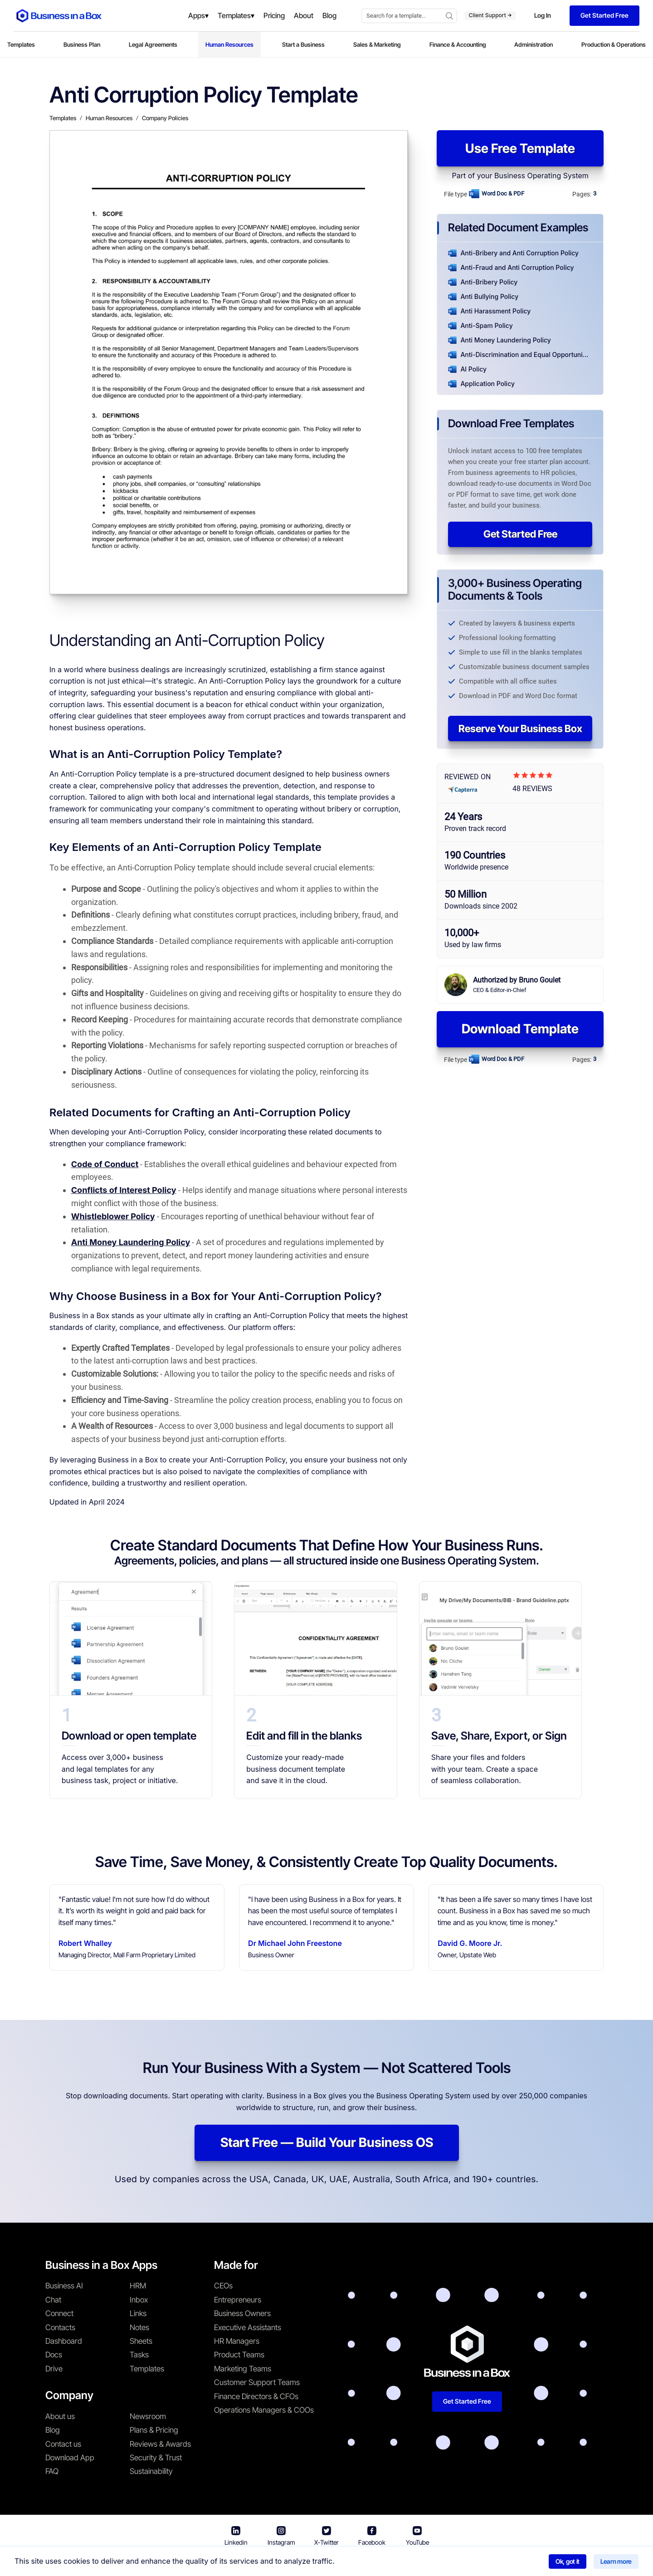 The image size is (653, 2576). Describe the element at coordinates (59, 16) in the screenshot. I see `[Business In a Box logo which brings you back to the home page.]` at that location.